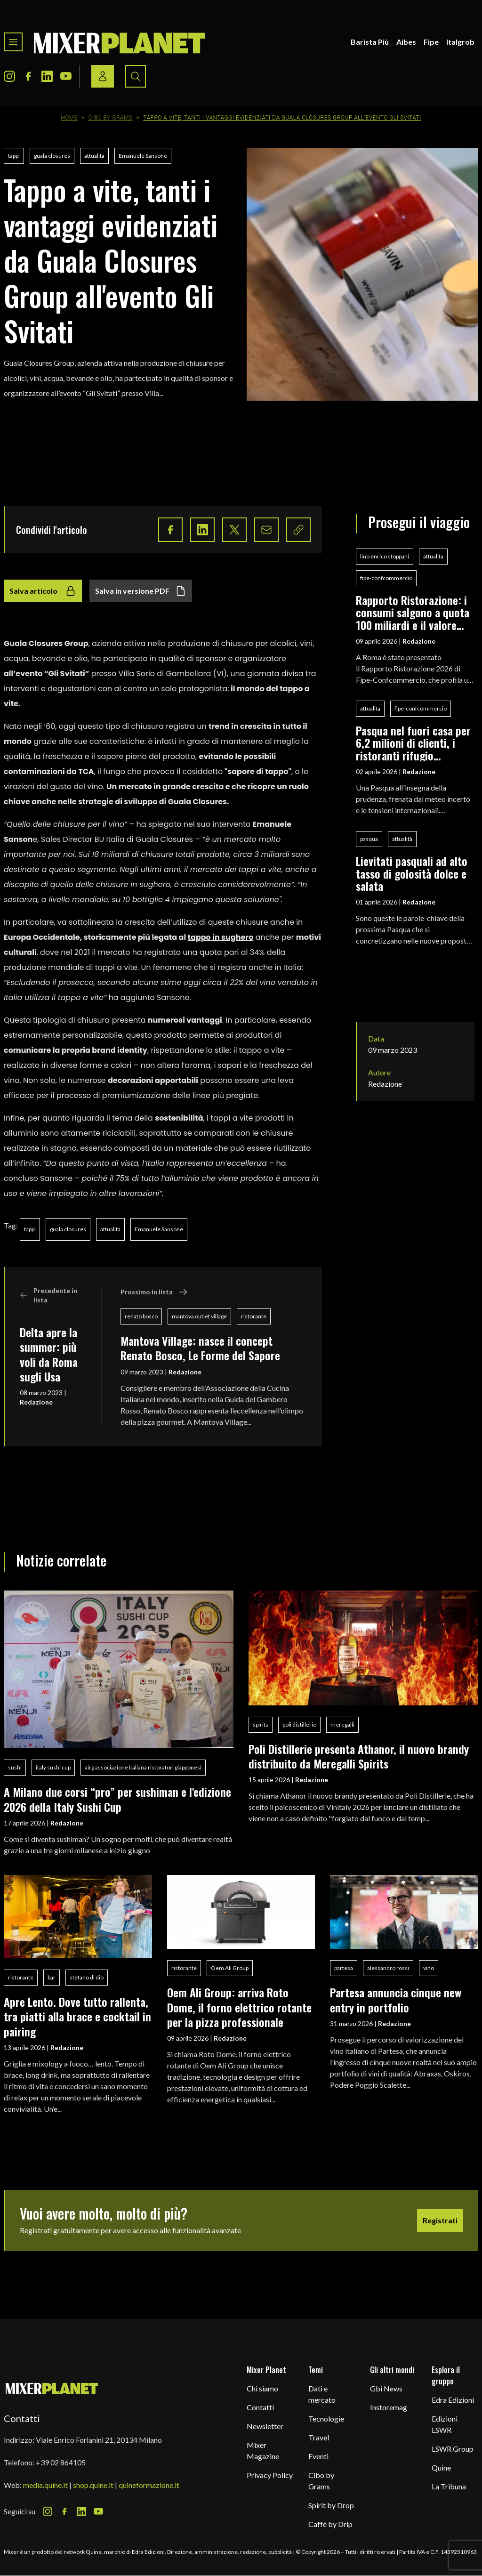 This screenshot has height=2576, width=482. What do you see at coordinates (200, 1348) in the screenshot?
I see `Mantova Village: nasce il concept Renato Bosco, Le Forme del Sapore` at bounding box center [200, 1348].